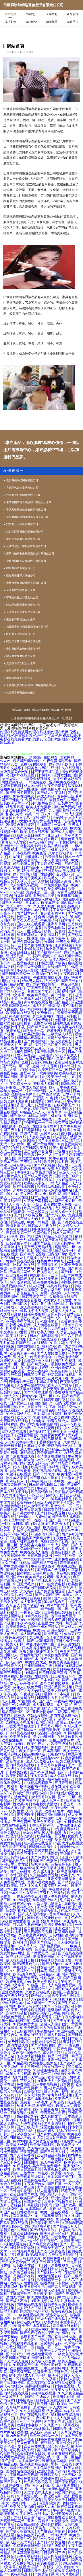  I want to click on 欧美在线在线播放, so click(24, 2368).